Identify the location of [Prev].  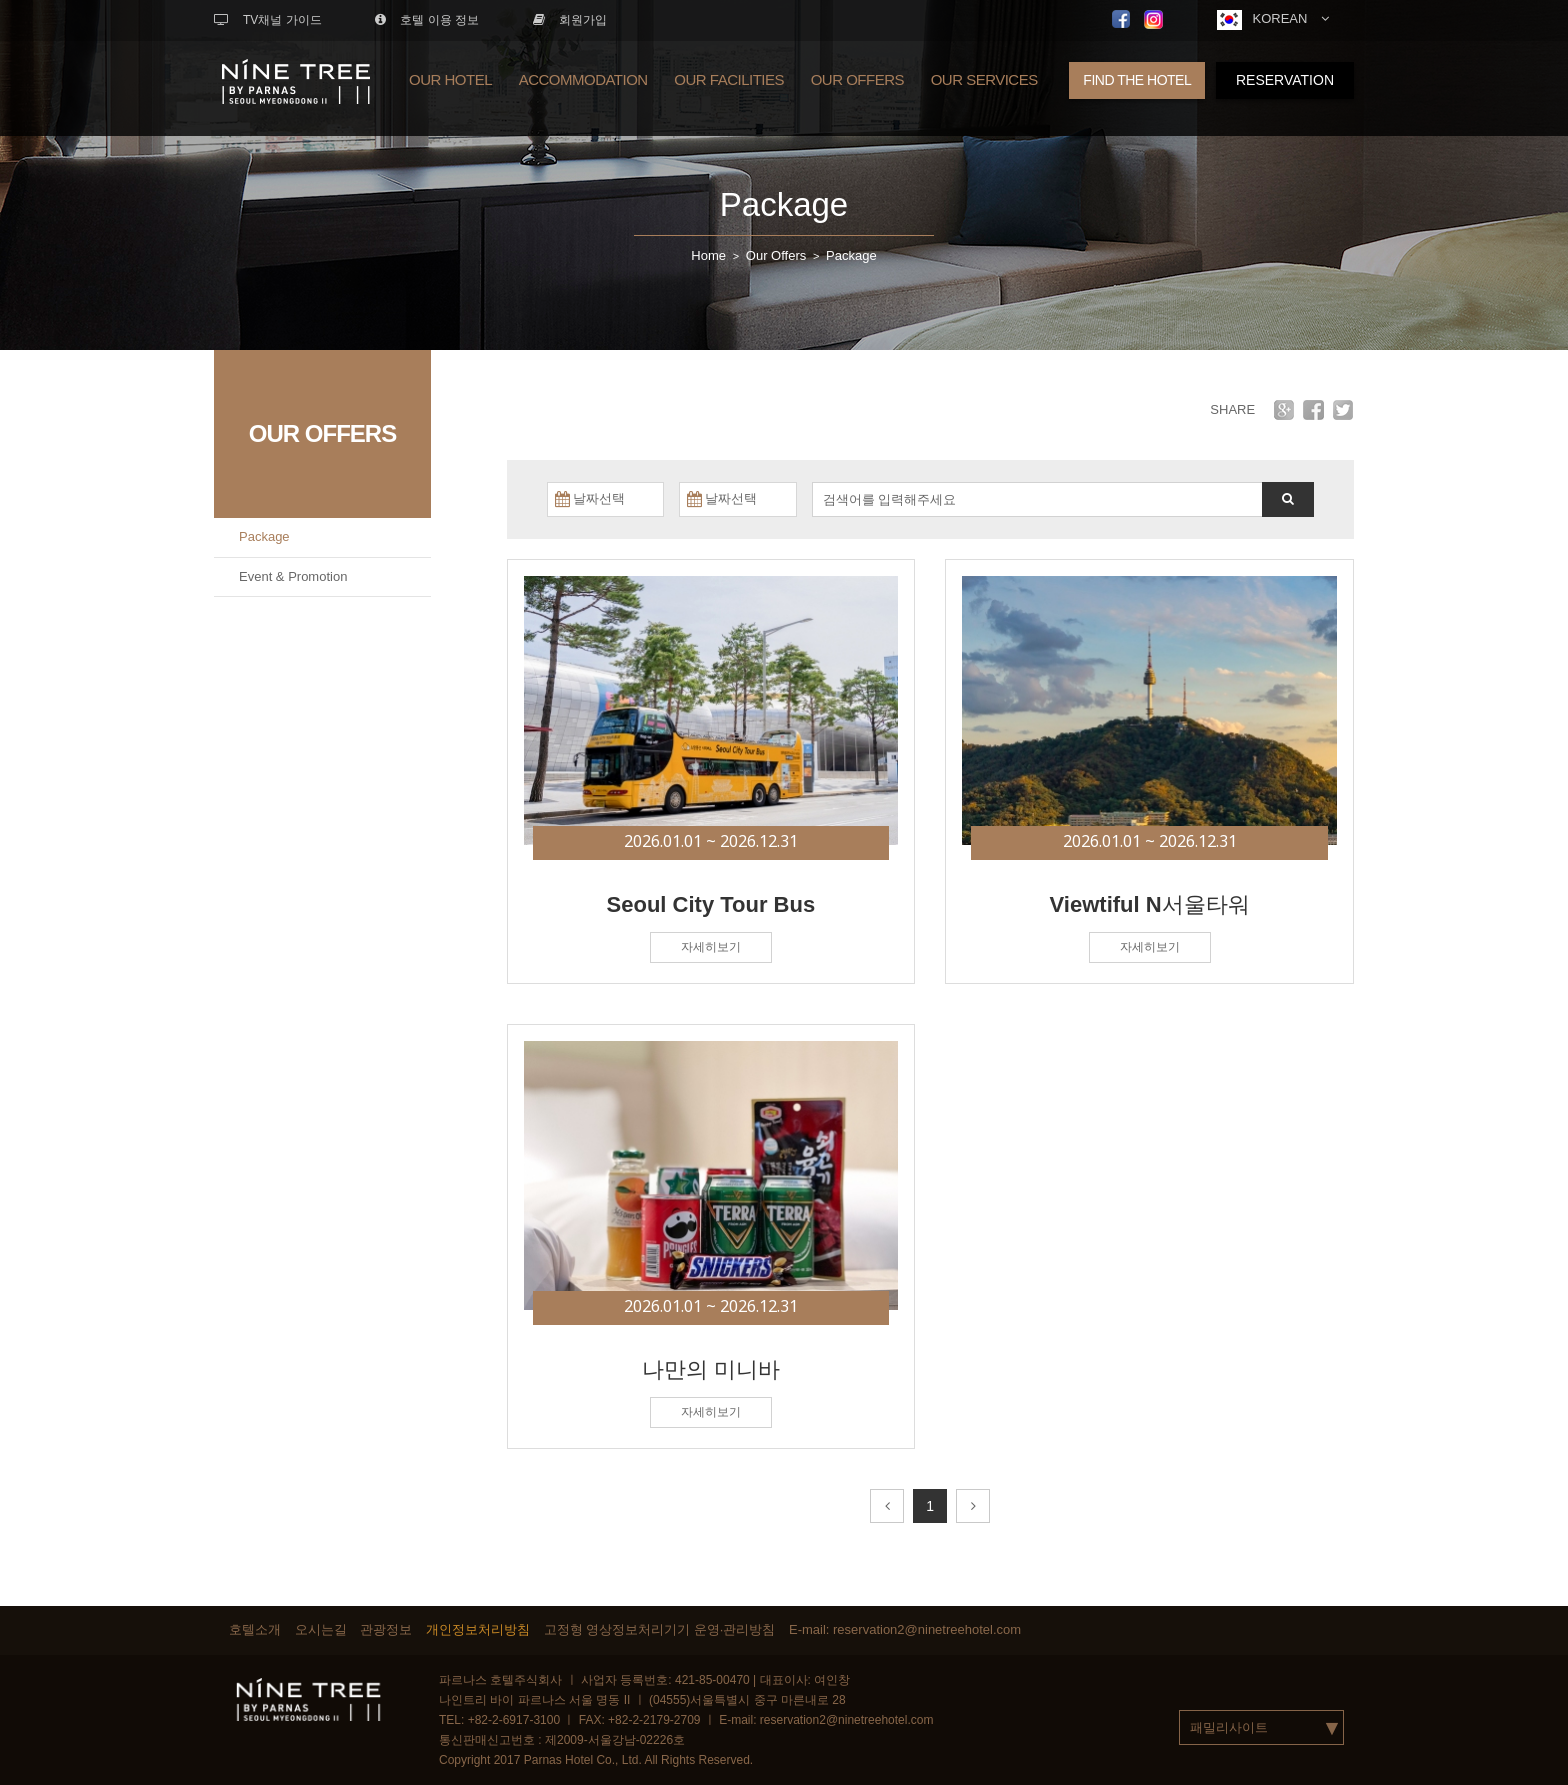
(887, 1506).